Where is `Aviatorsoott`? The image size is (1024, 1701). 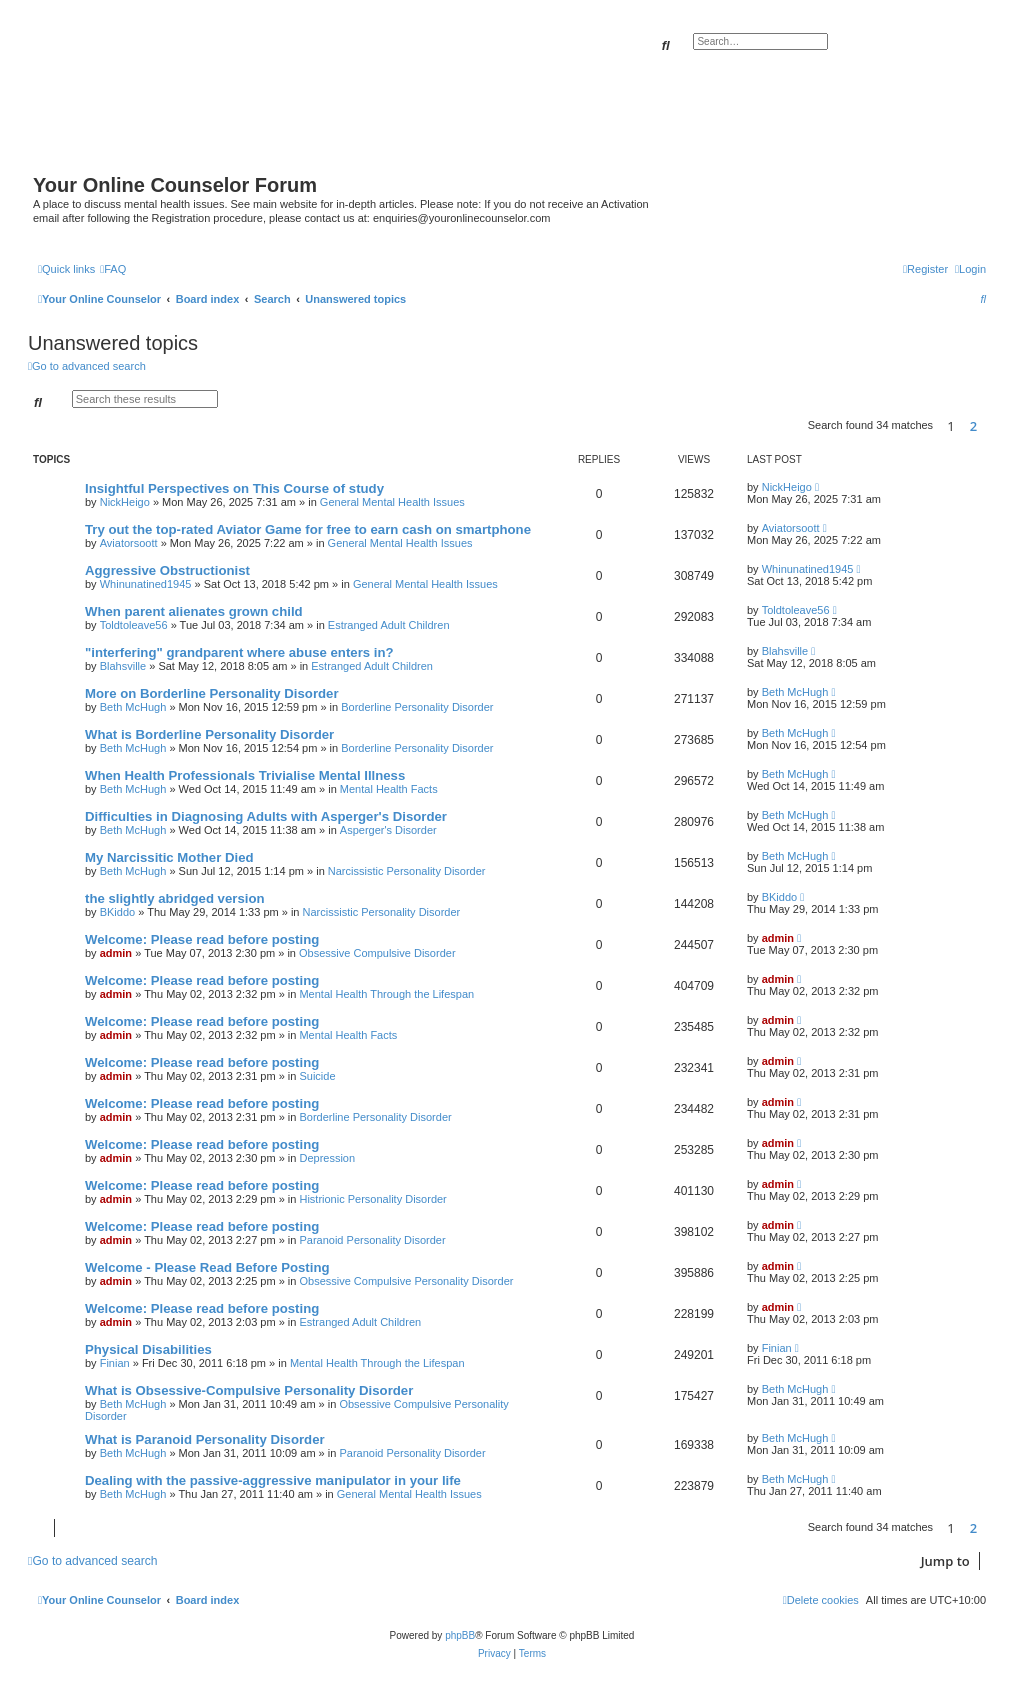
Aviatorsoott is located at coordinates (129, 543).